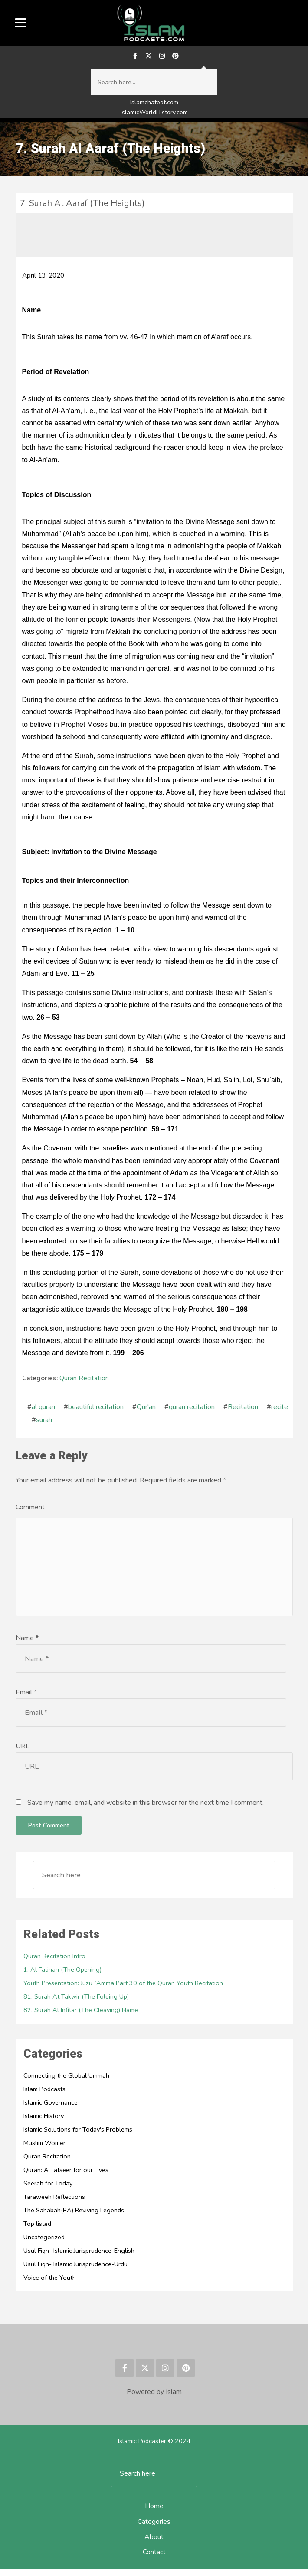 The image size is (308, 2576). Describe the element at coordinates (67, 2082) in the screenshot. I see `Connecting the Global Ummah` at that location.